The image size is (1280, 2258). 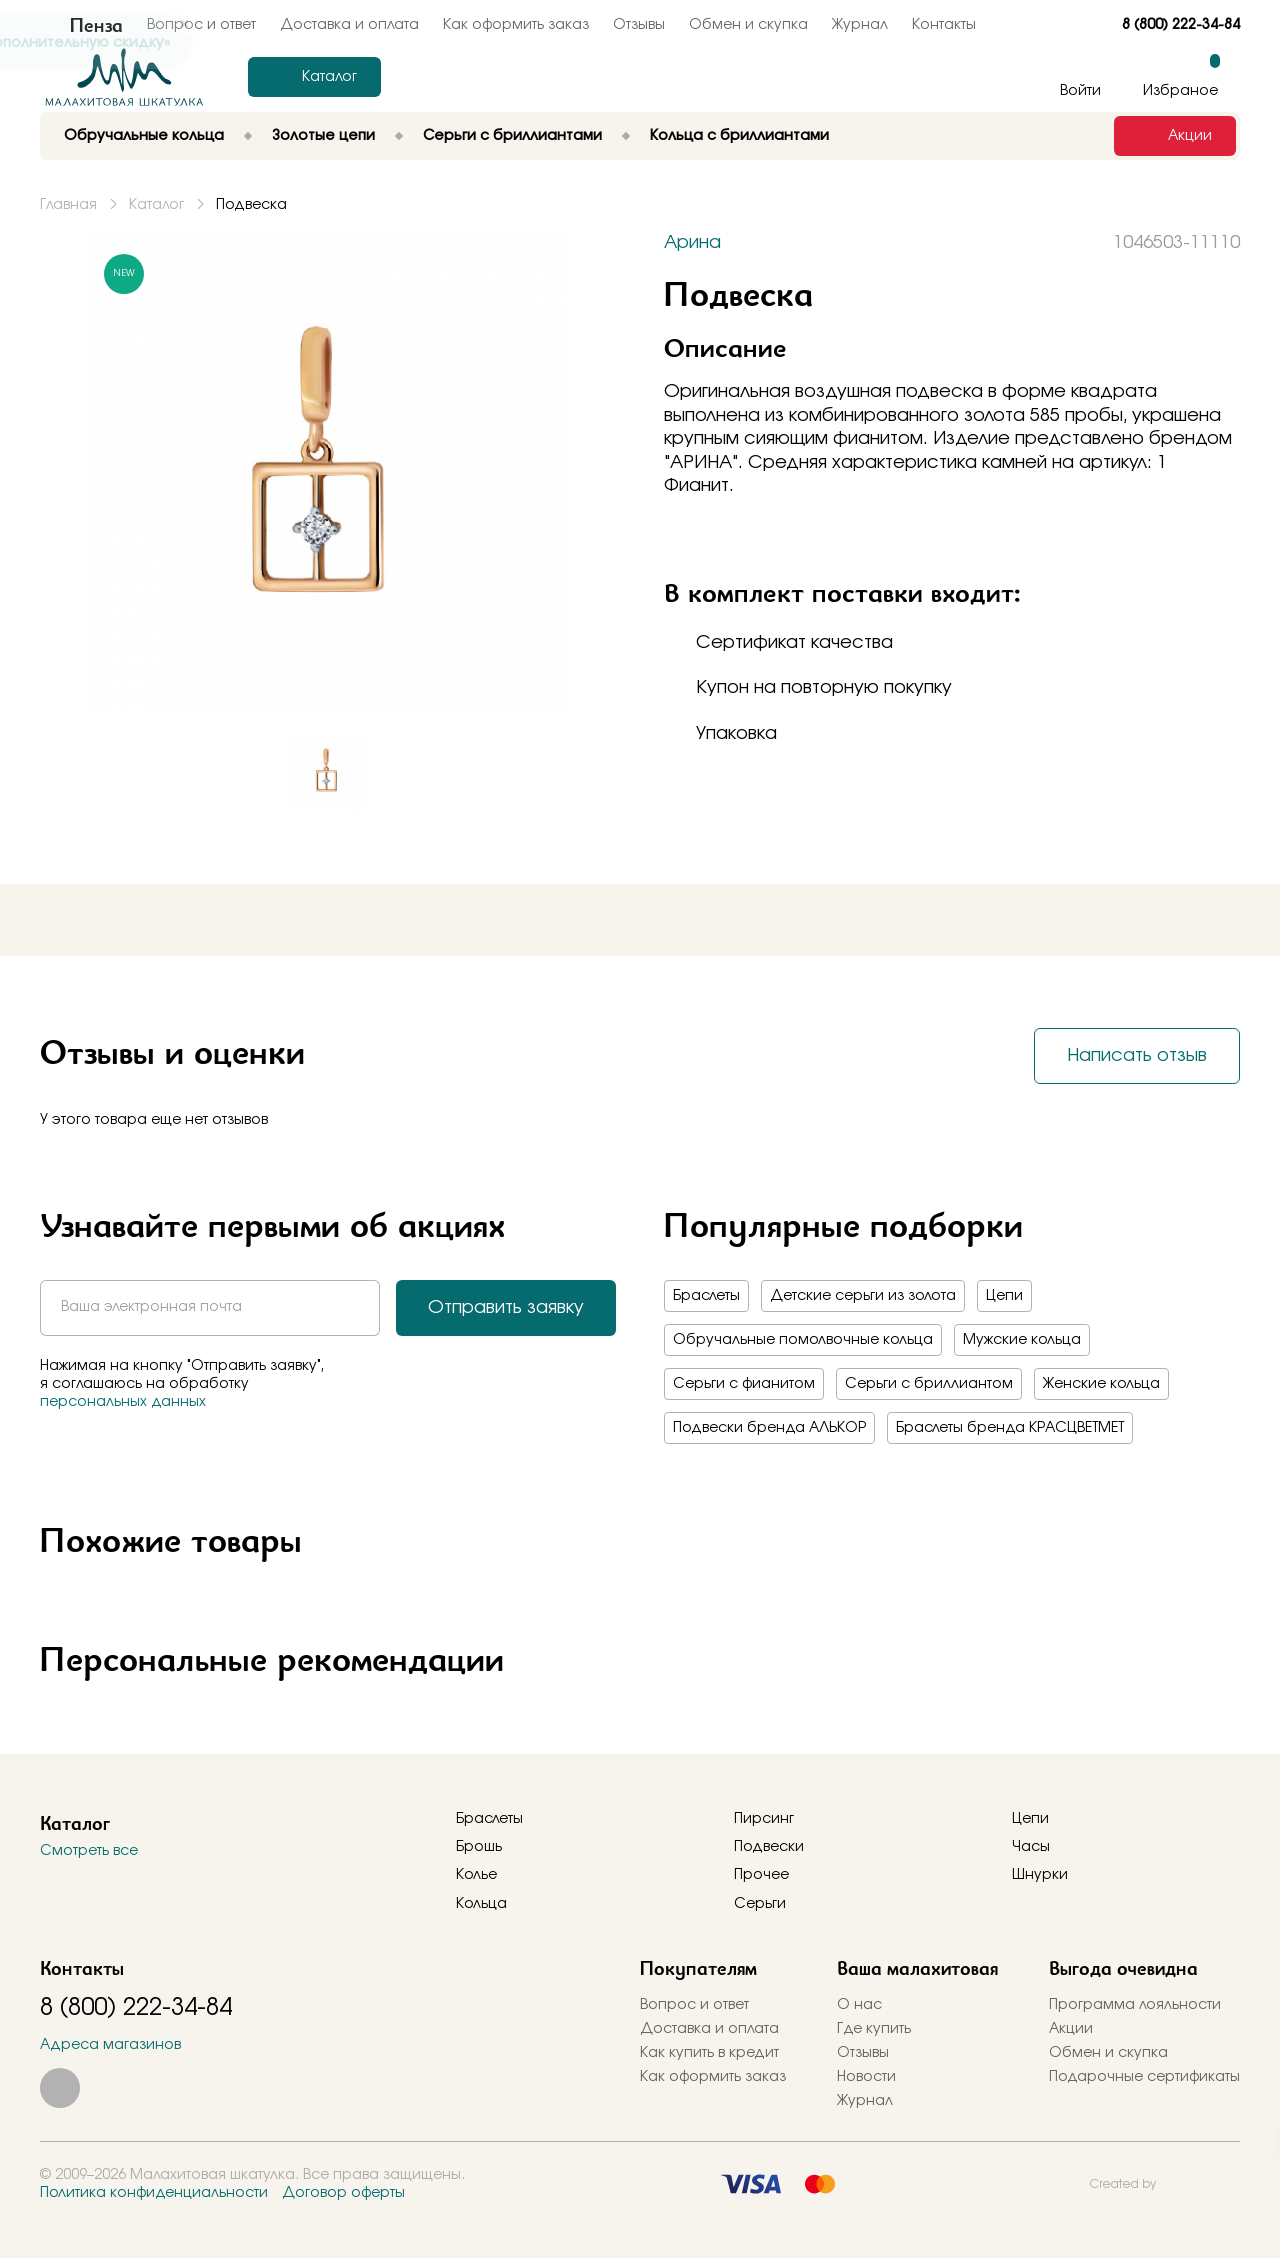 What do you see at coordinates (860, 25) in the screenshot?
I see `Журнал` at bounding box center [860, 25].